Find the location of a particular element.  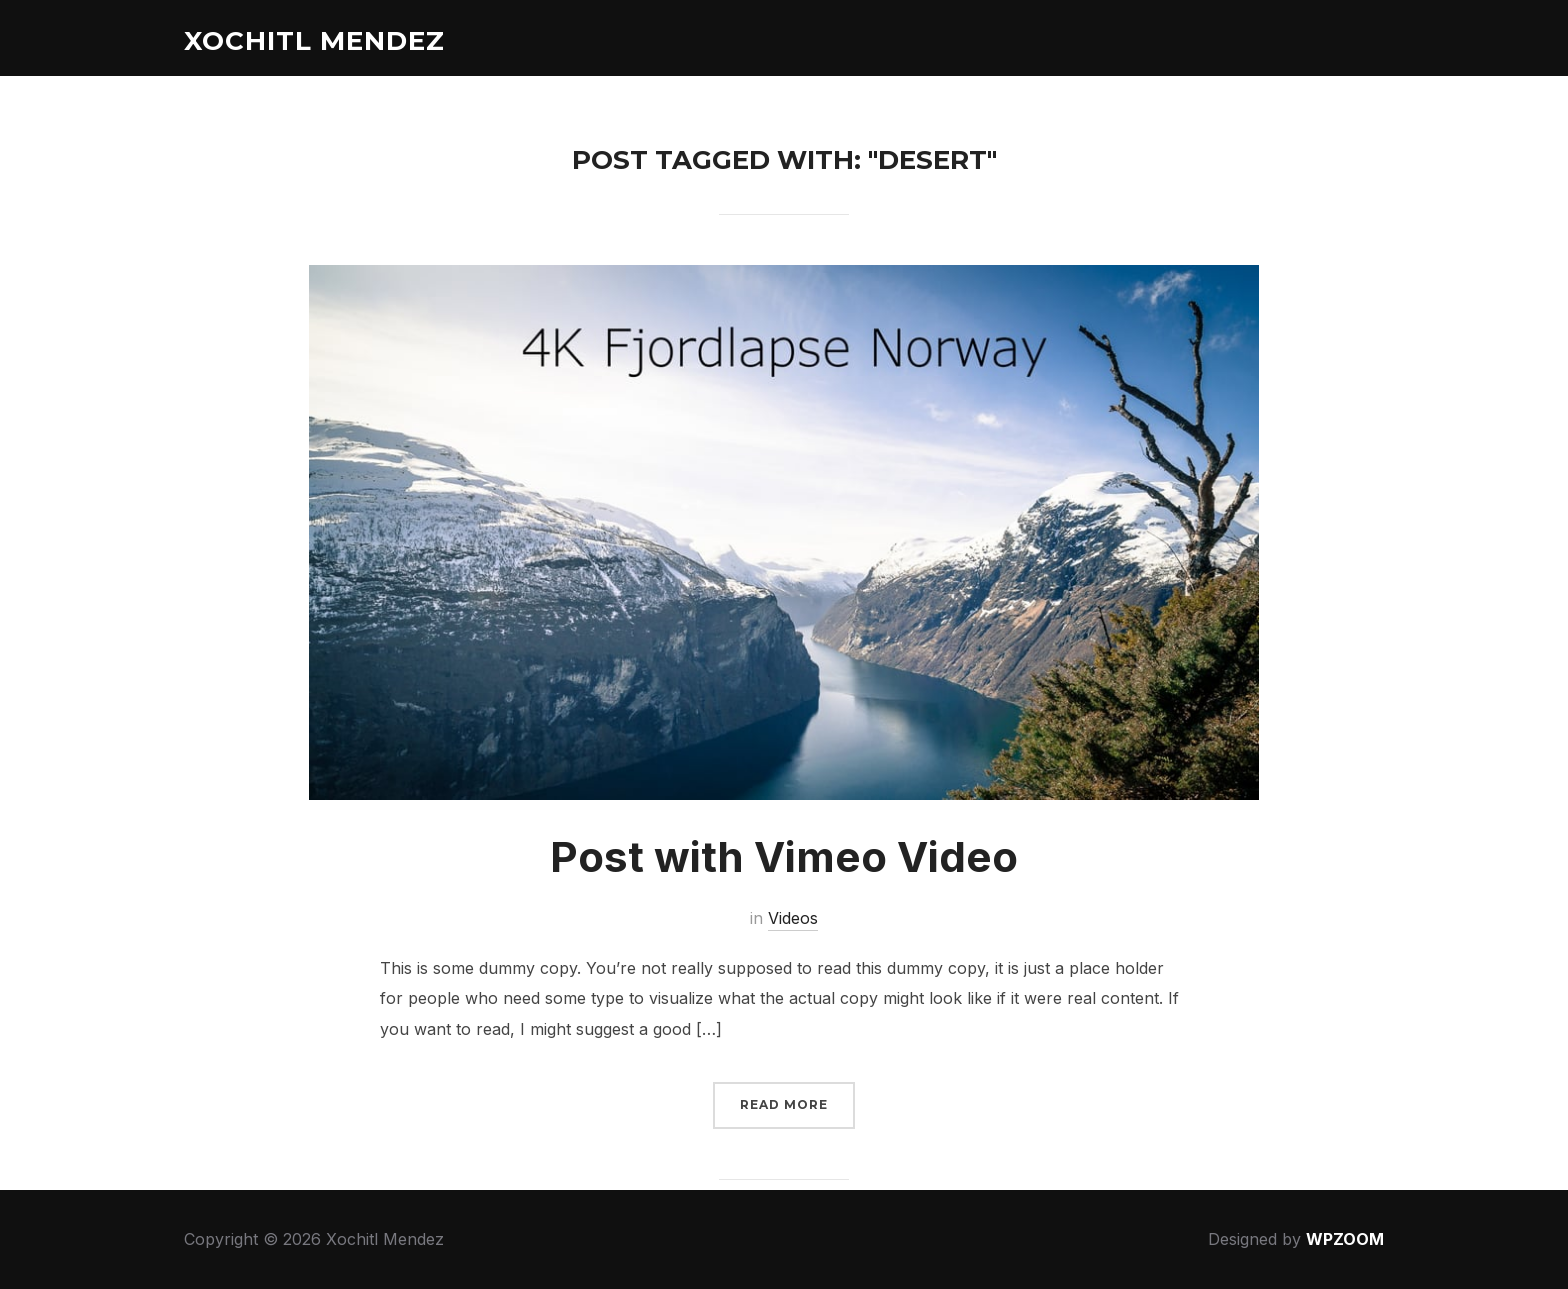

WPZOOM is located at coordinates (1345, 1239).